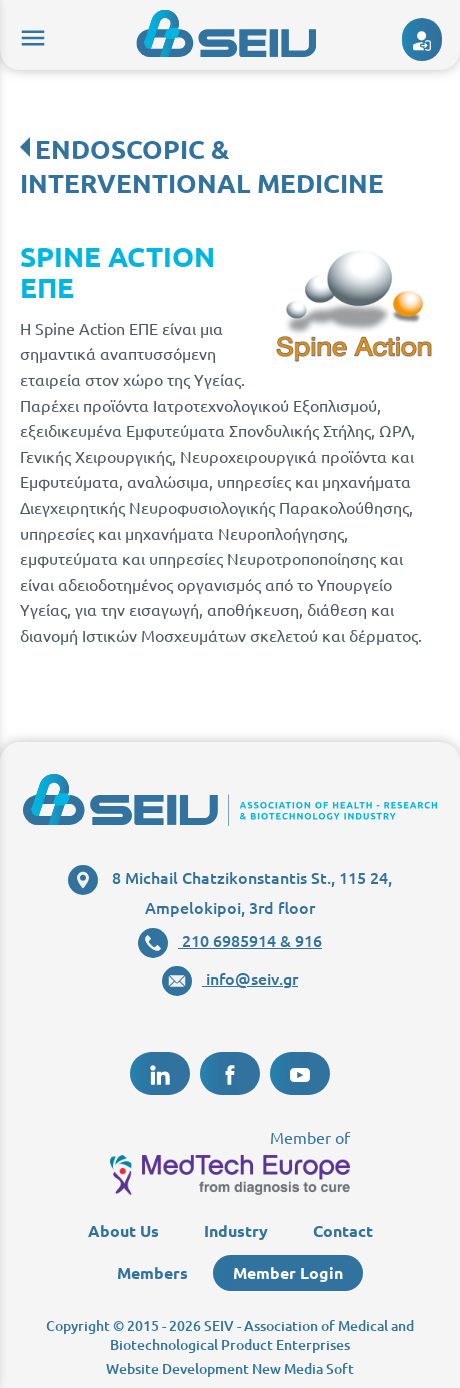 The height and width of the screenshot is (1388, 460). What do you see at coordinates (30, 35) in the screenshot?
I see `menu` at bounding box center [30, 35].